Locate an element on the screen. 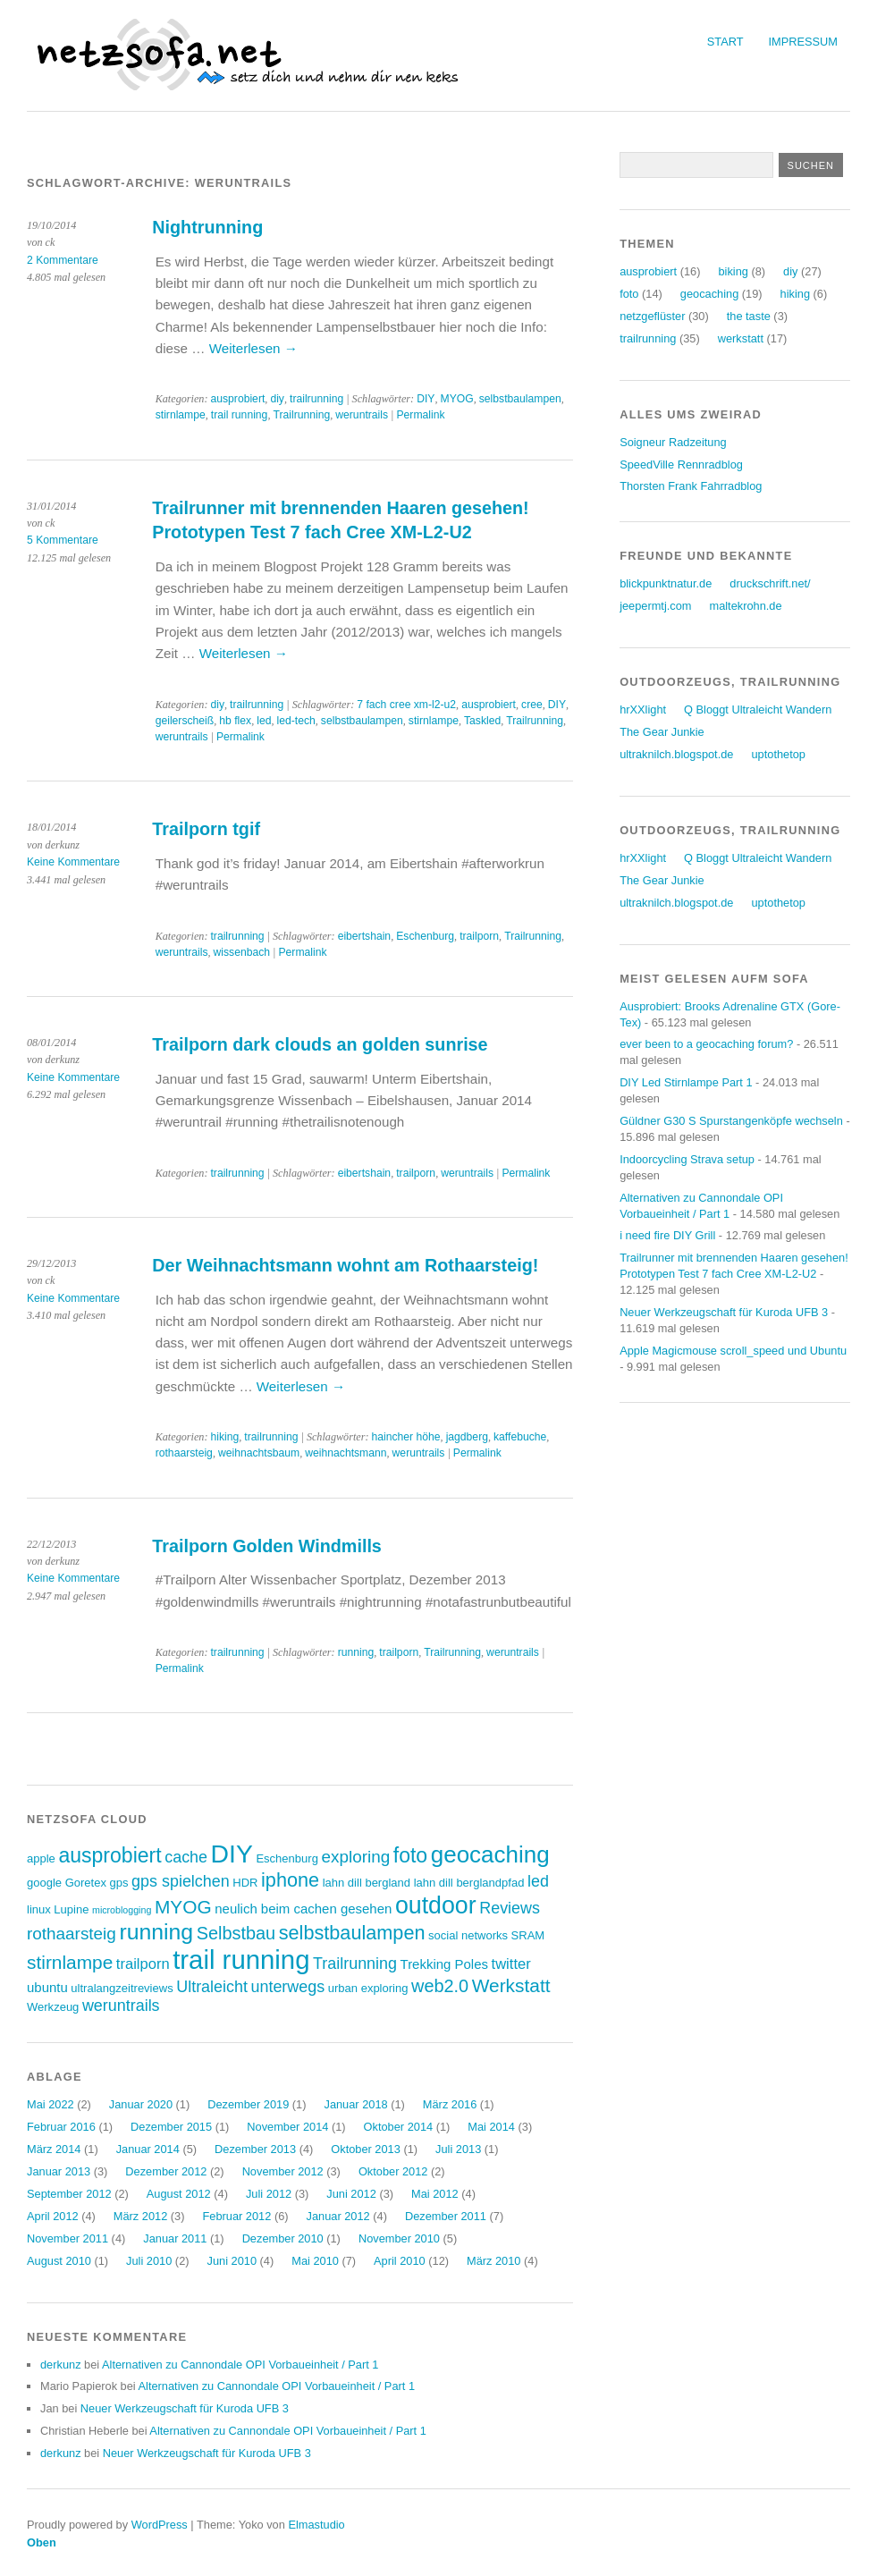 The image size is (877, 2576). blickpunktnatur.de is located at coordinates (666, 583).